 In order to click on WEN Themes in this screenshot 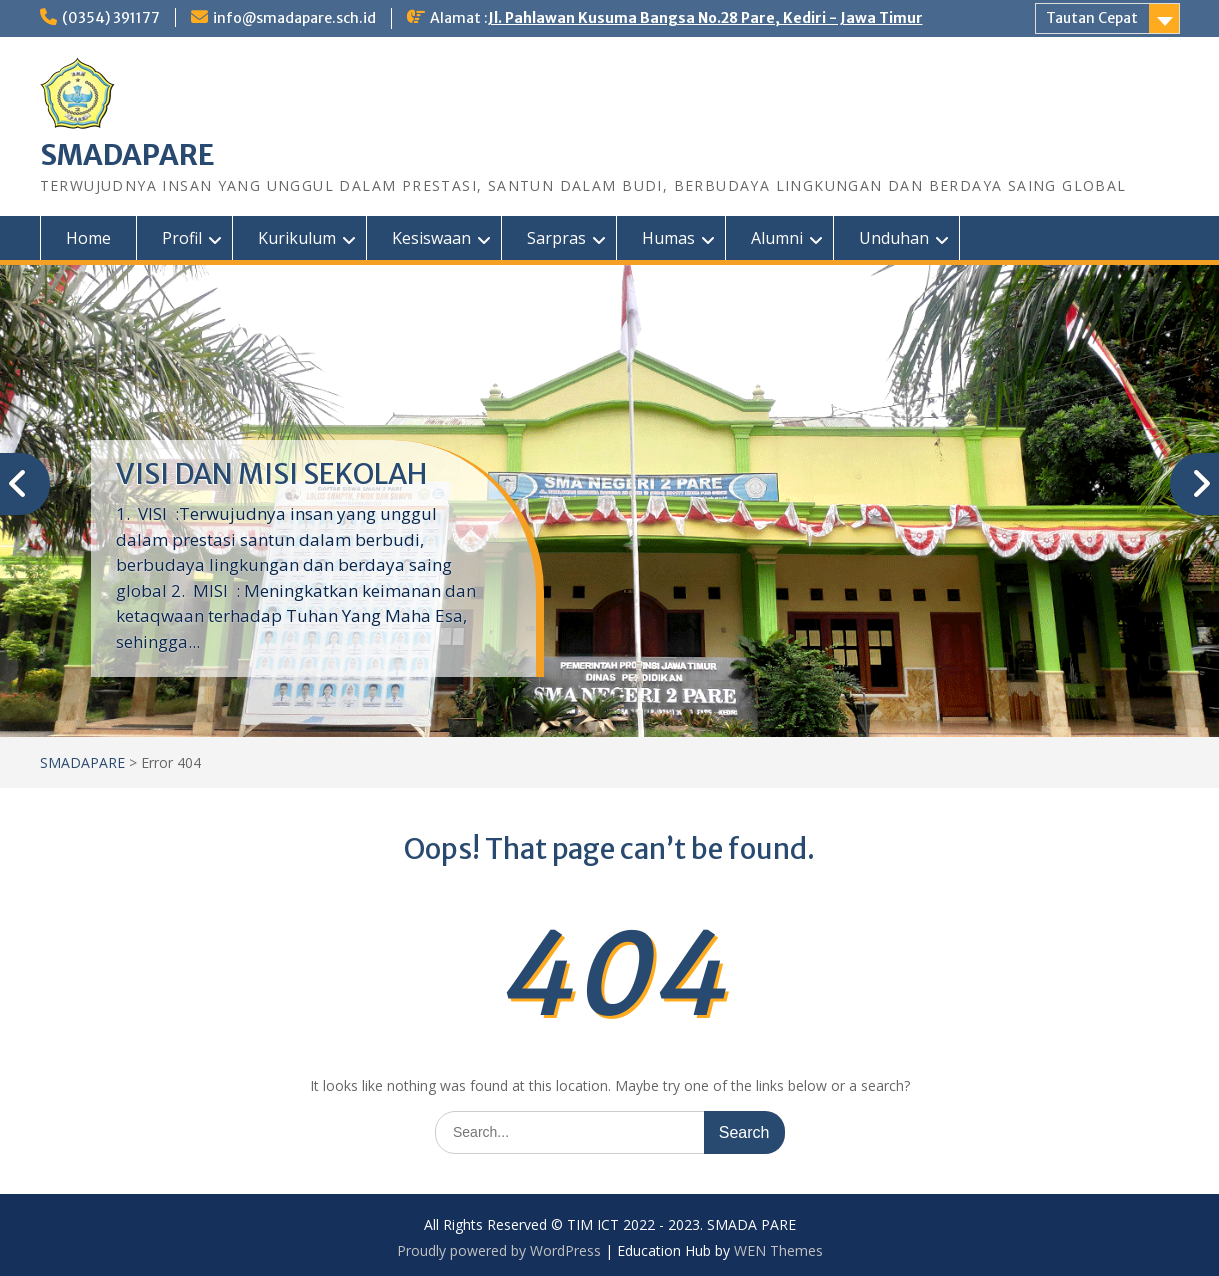, I will do `click(778, 1250)`.